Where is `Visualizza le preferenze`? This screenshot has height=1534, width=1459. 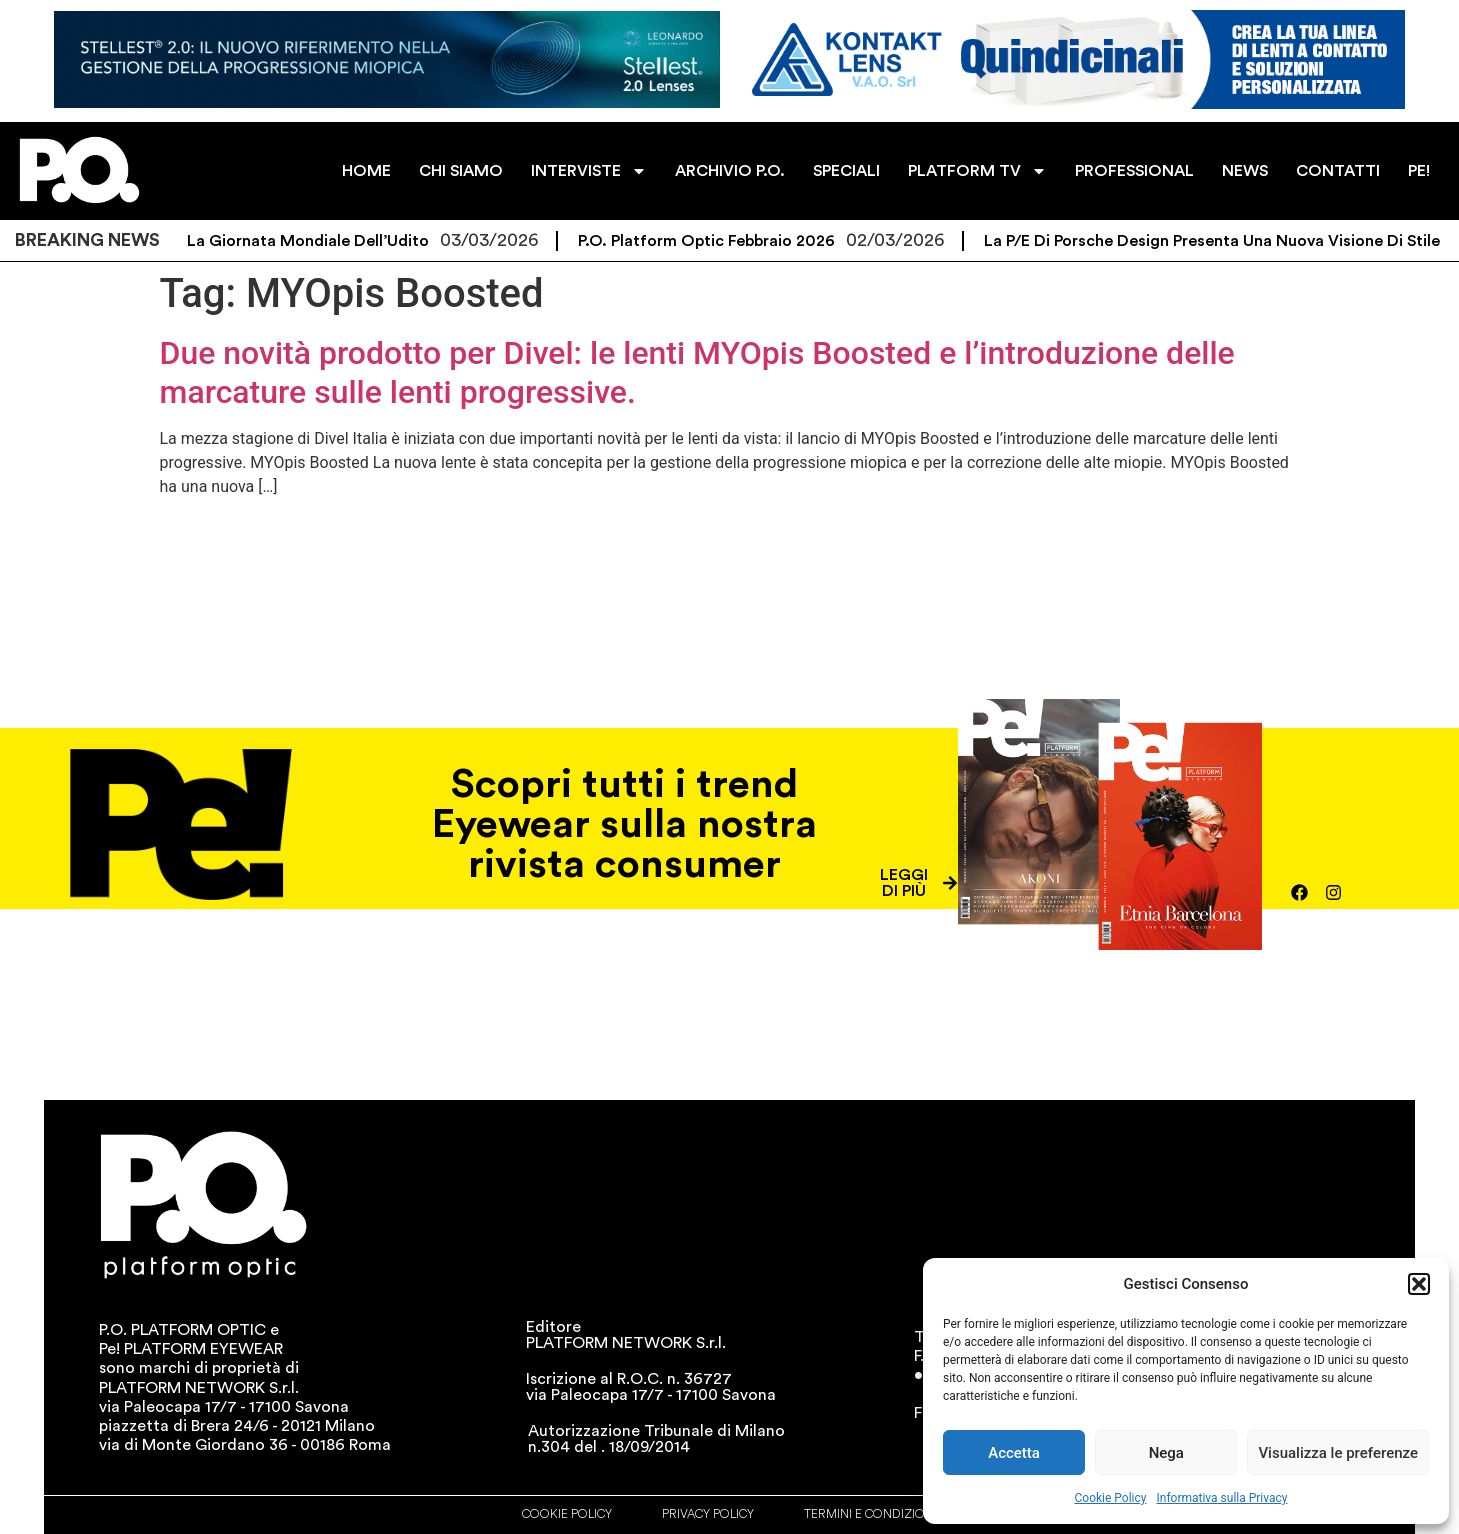 Visualizza le preferenze is located at coordinates (1338, 1453).